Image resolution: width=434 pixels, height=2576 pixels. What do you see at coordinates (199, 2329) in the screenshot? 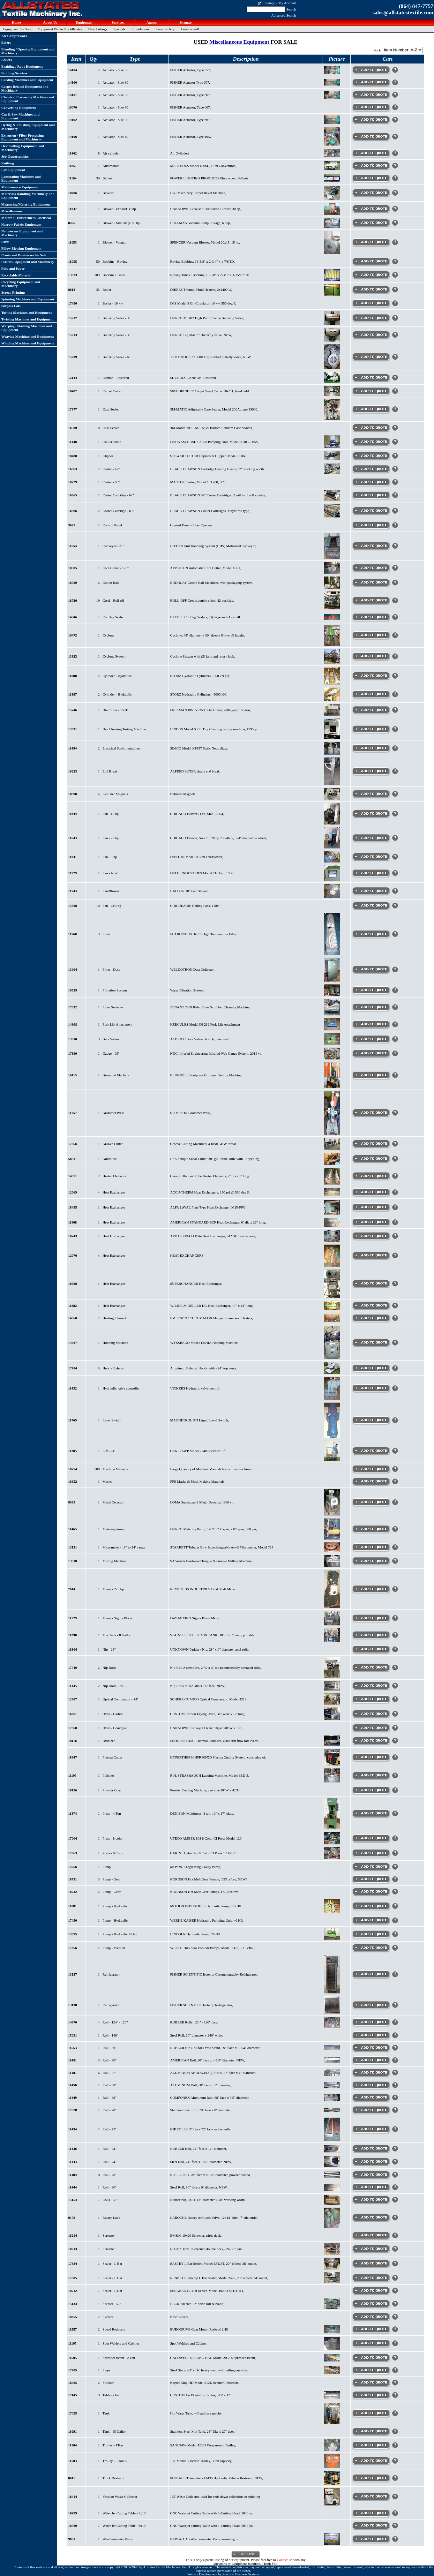
I see `EURODRIVE Gear Motor, Ratio of 2.48` at bounding box center [199, 2329].